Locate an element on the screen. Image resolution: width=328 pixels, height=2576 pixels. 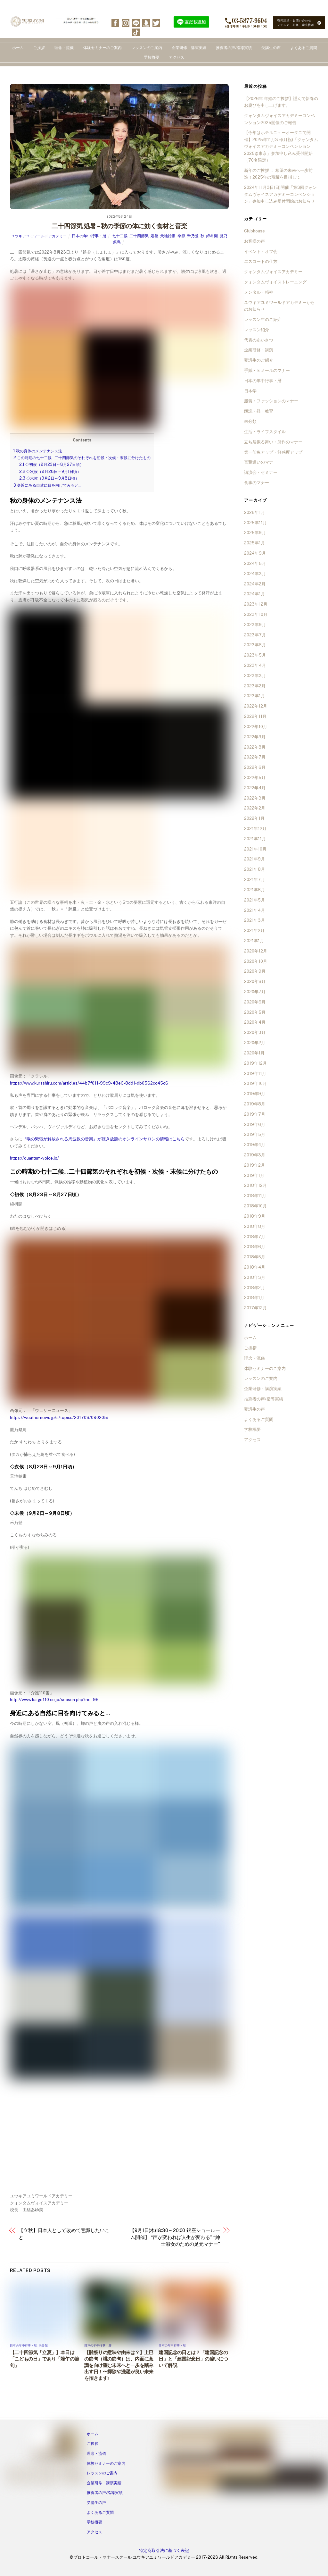
二十四節気 is located at coordinates (139, 236).